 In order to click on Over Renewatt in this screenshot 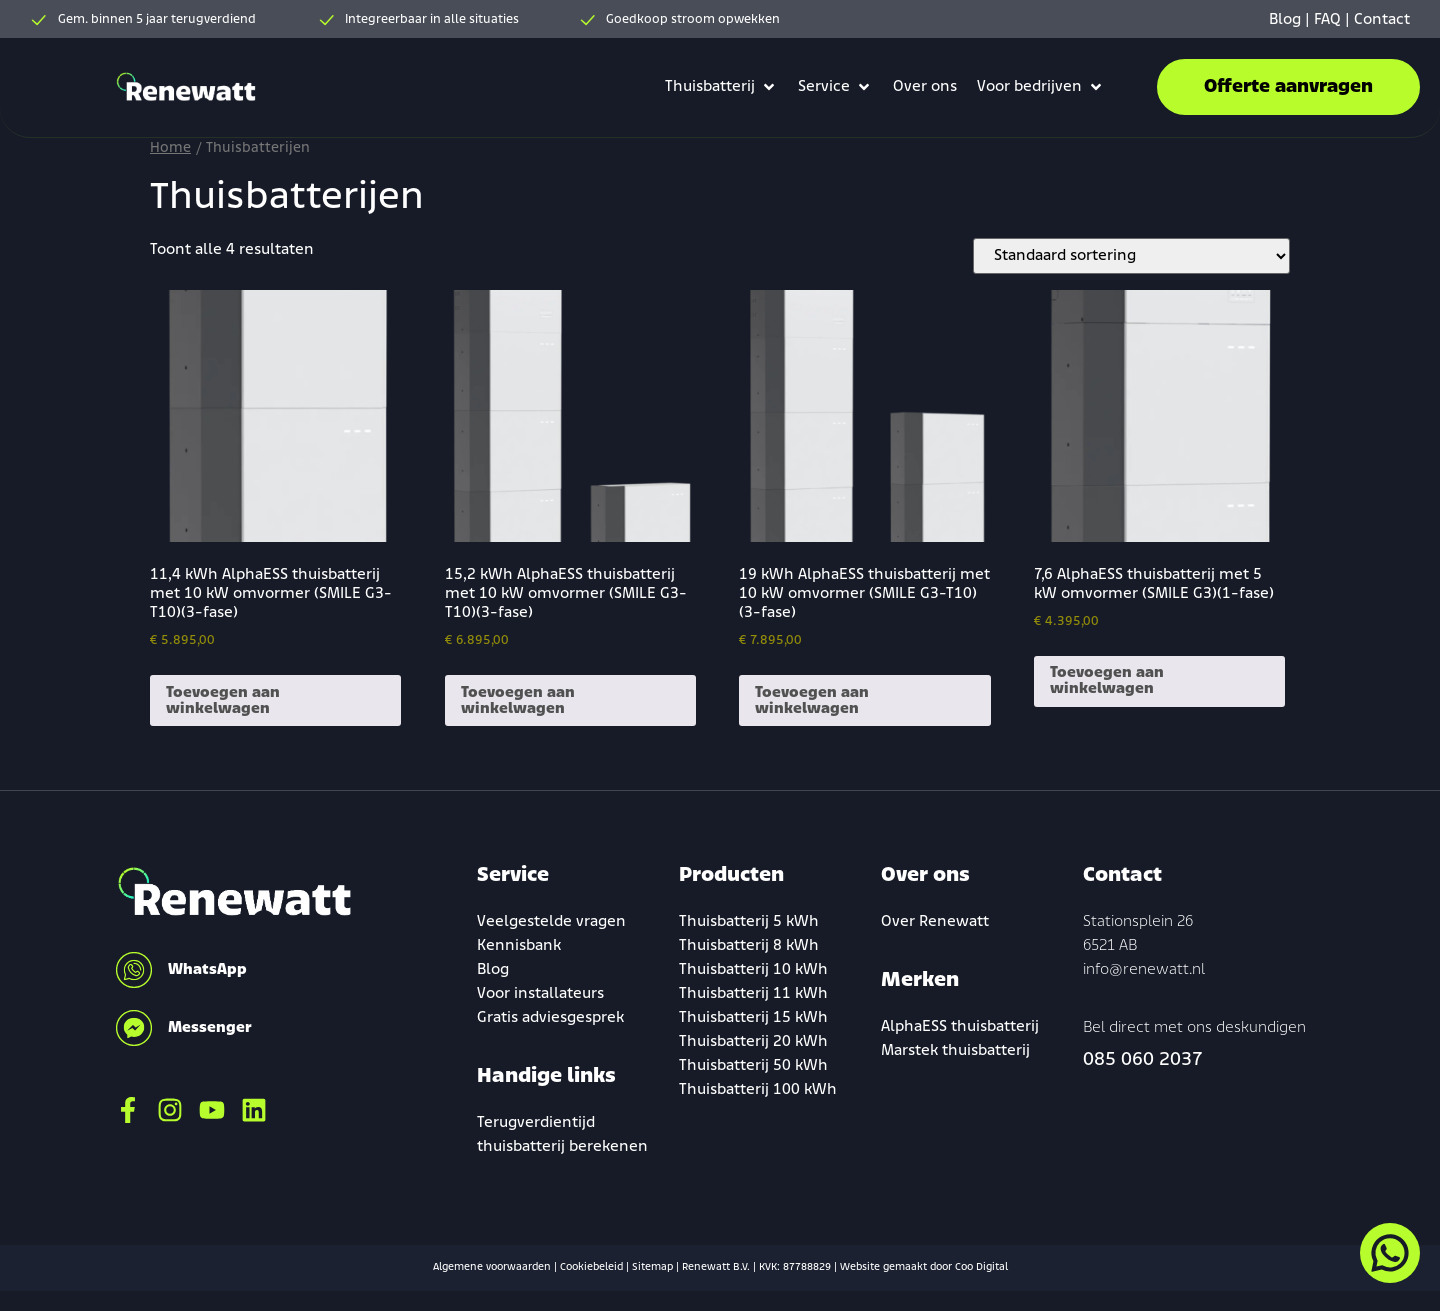, I will do `click(935, 922)`.